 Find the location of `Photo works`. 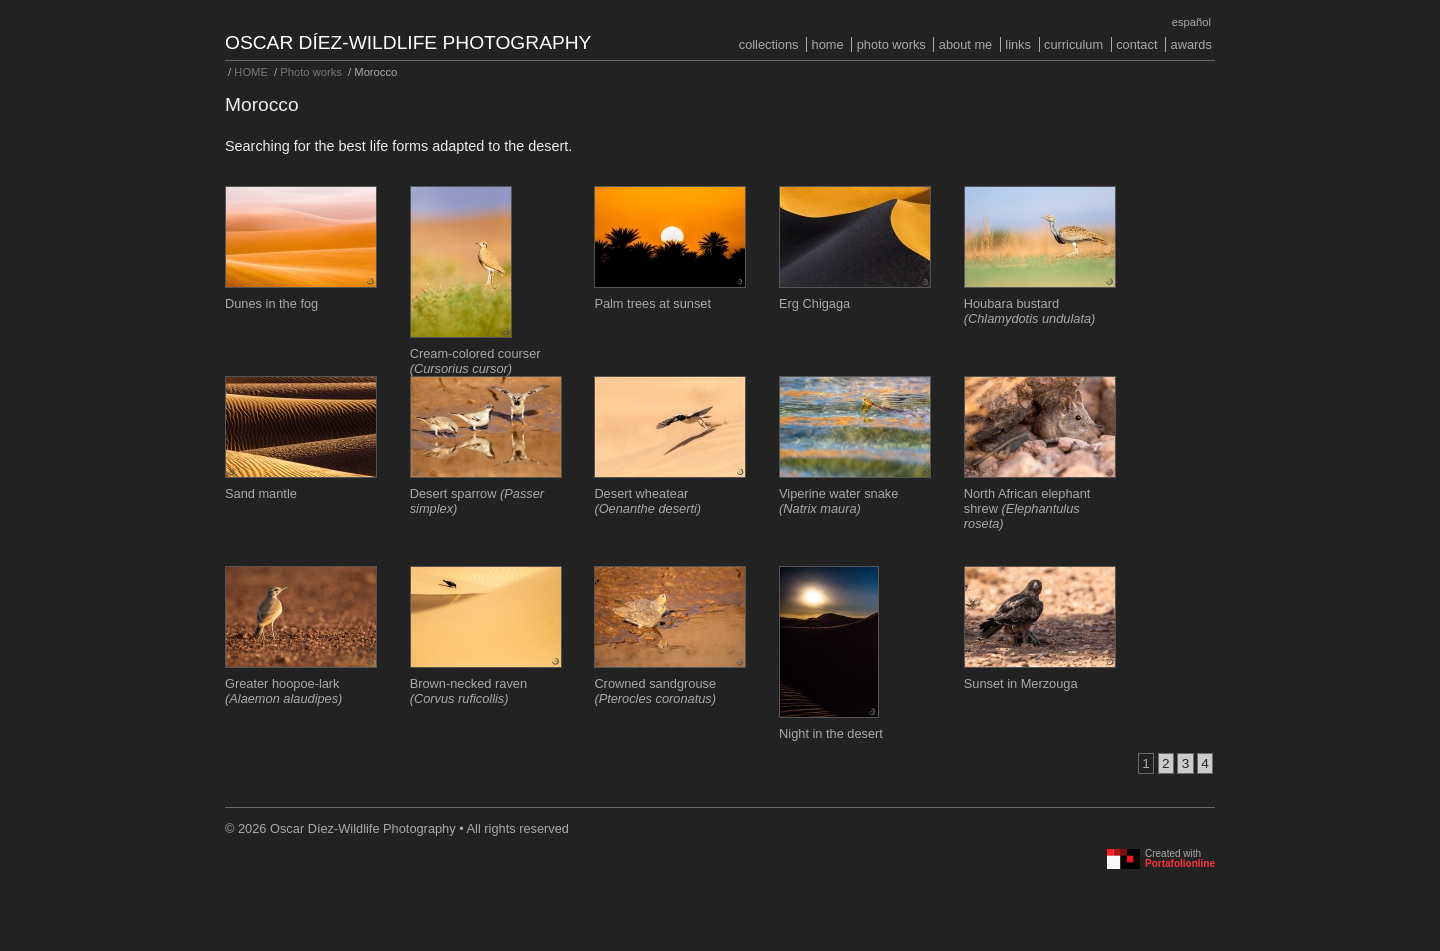

Photo works is located at coordinates (891, 44).